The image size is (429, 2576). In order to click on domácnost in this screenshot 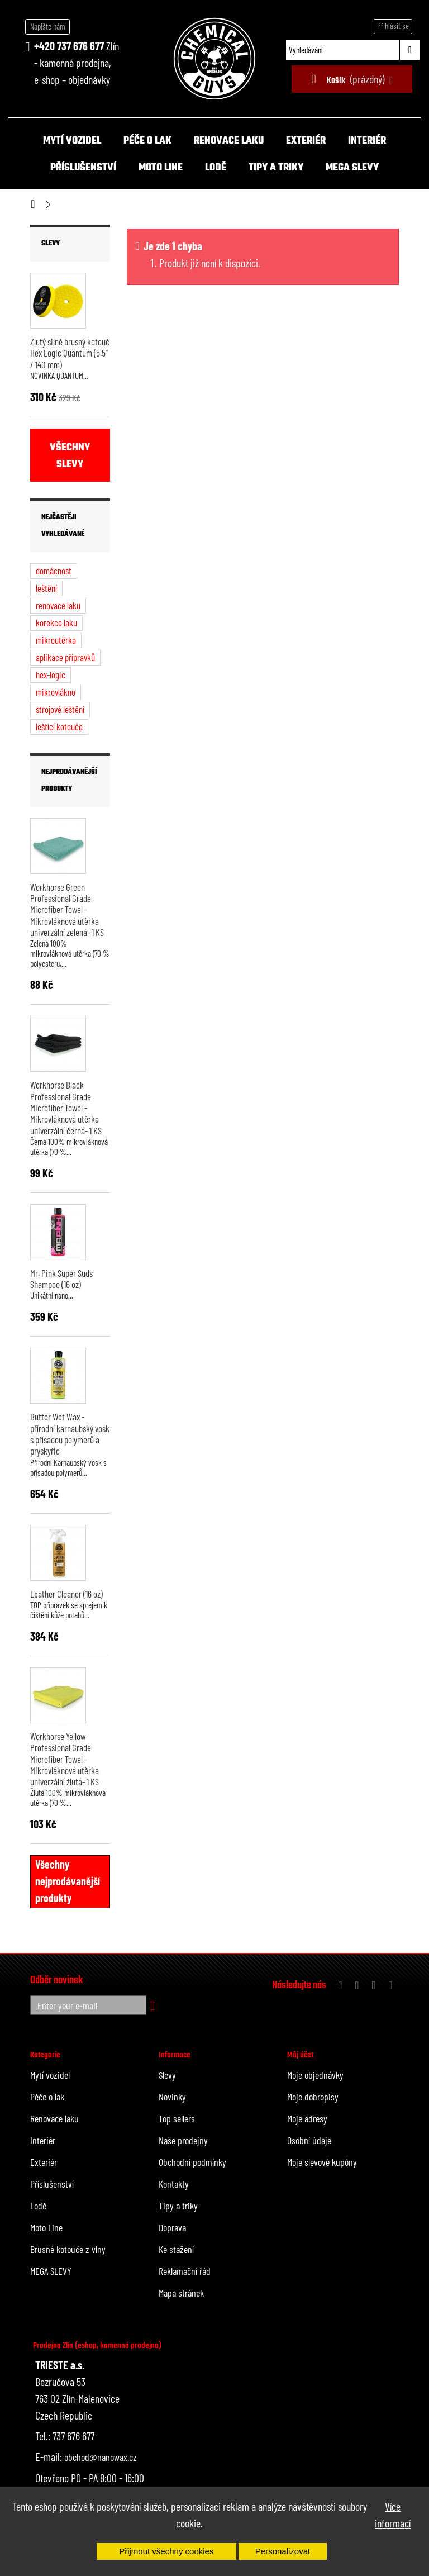, I will do `click(54, 570)`.